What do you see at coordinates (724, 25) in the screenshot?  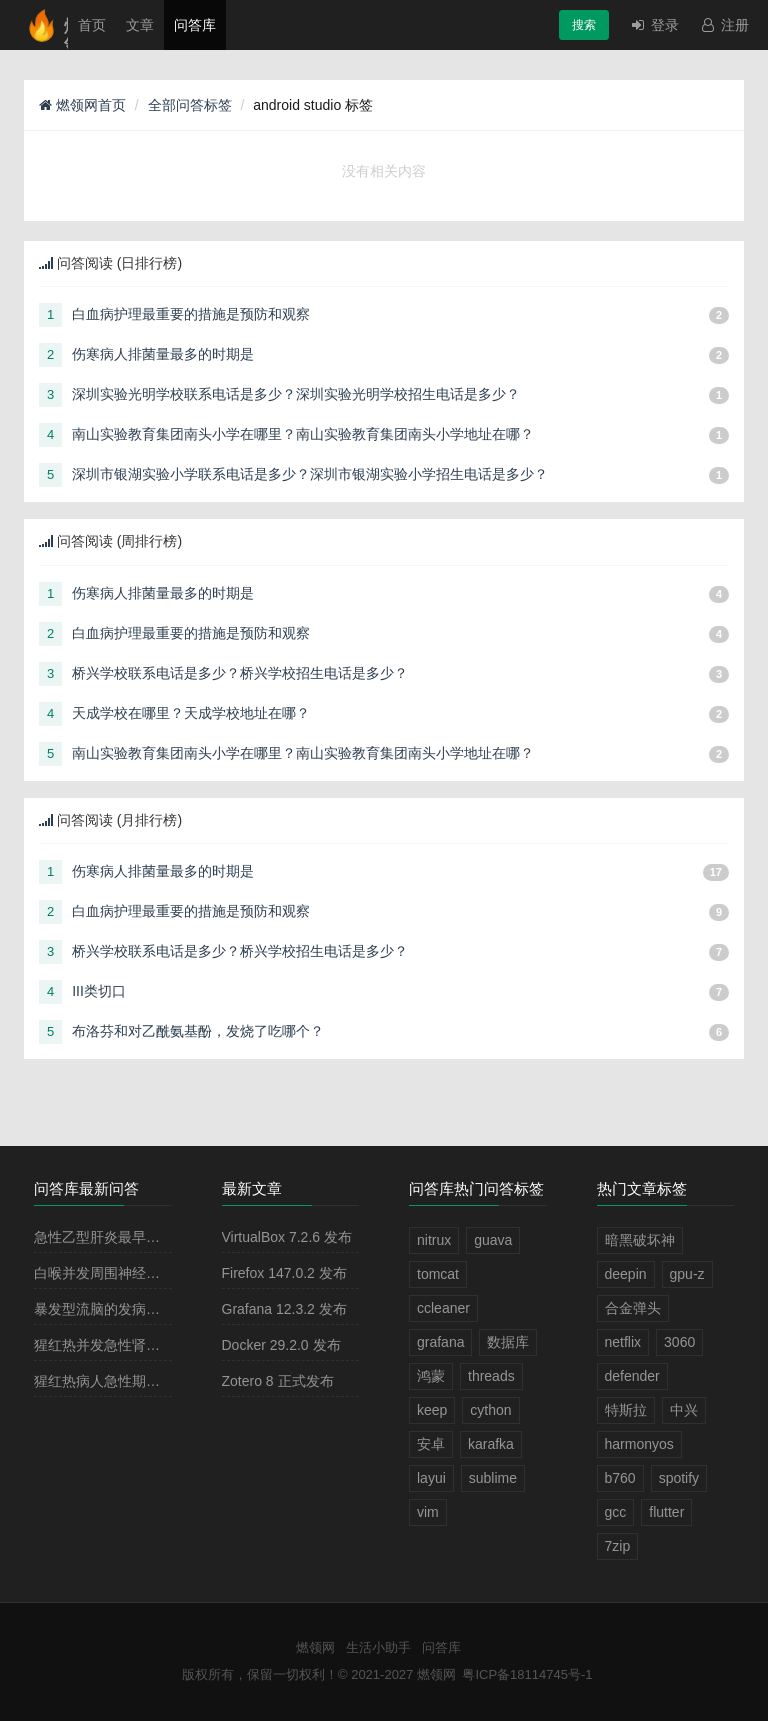 I see `注册` at bounding box center [724, 25].